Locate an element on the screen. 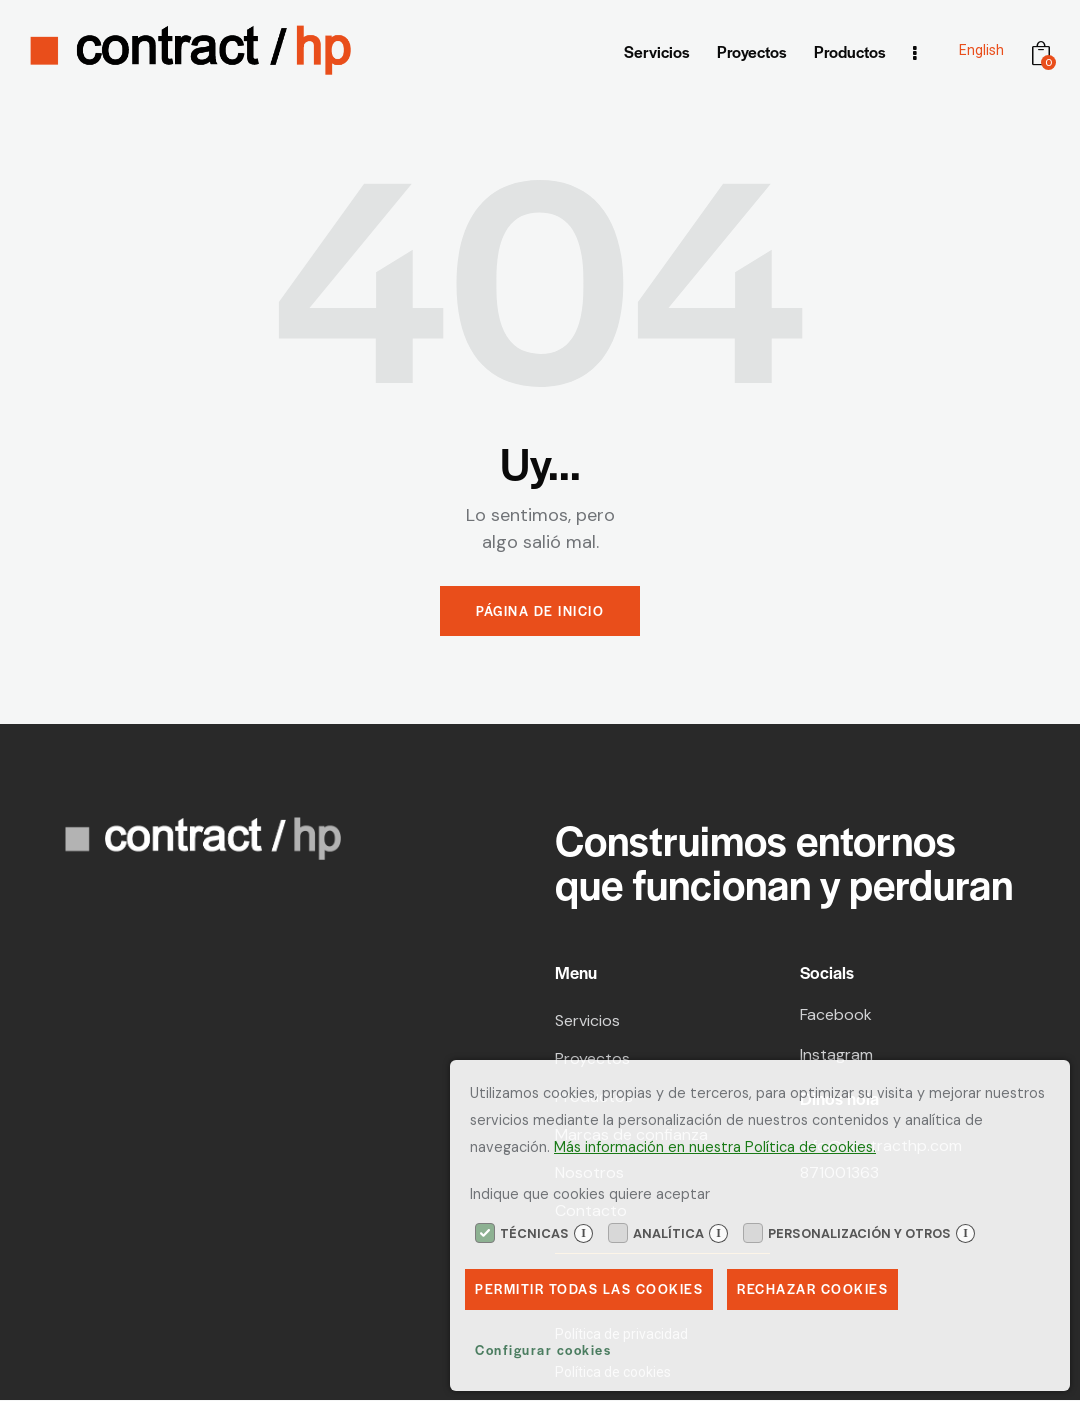 The width and height of the screenshot is (1080, 1401). Permitir todas las cookies is located at coordinates (590, 1289).